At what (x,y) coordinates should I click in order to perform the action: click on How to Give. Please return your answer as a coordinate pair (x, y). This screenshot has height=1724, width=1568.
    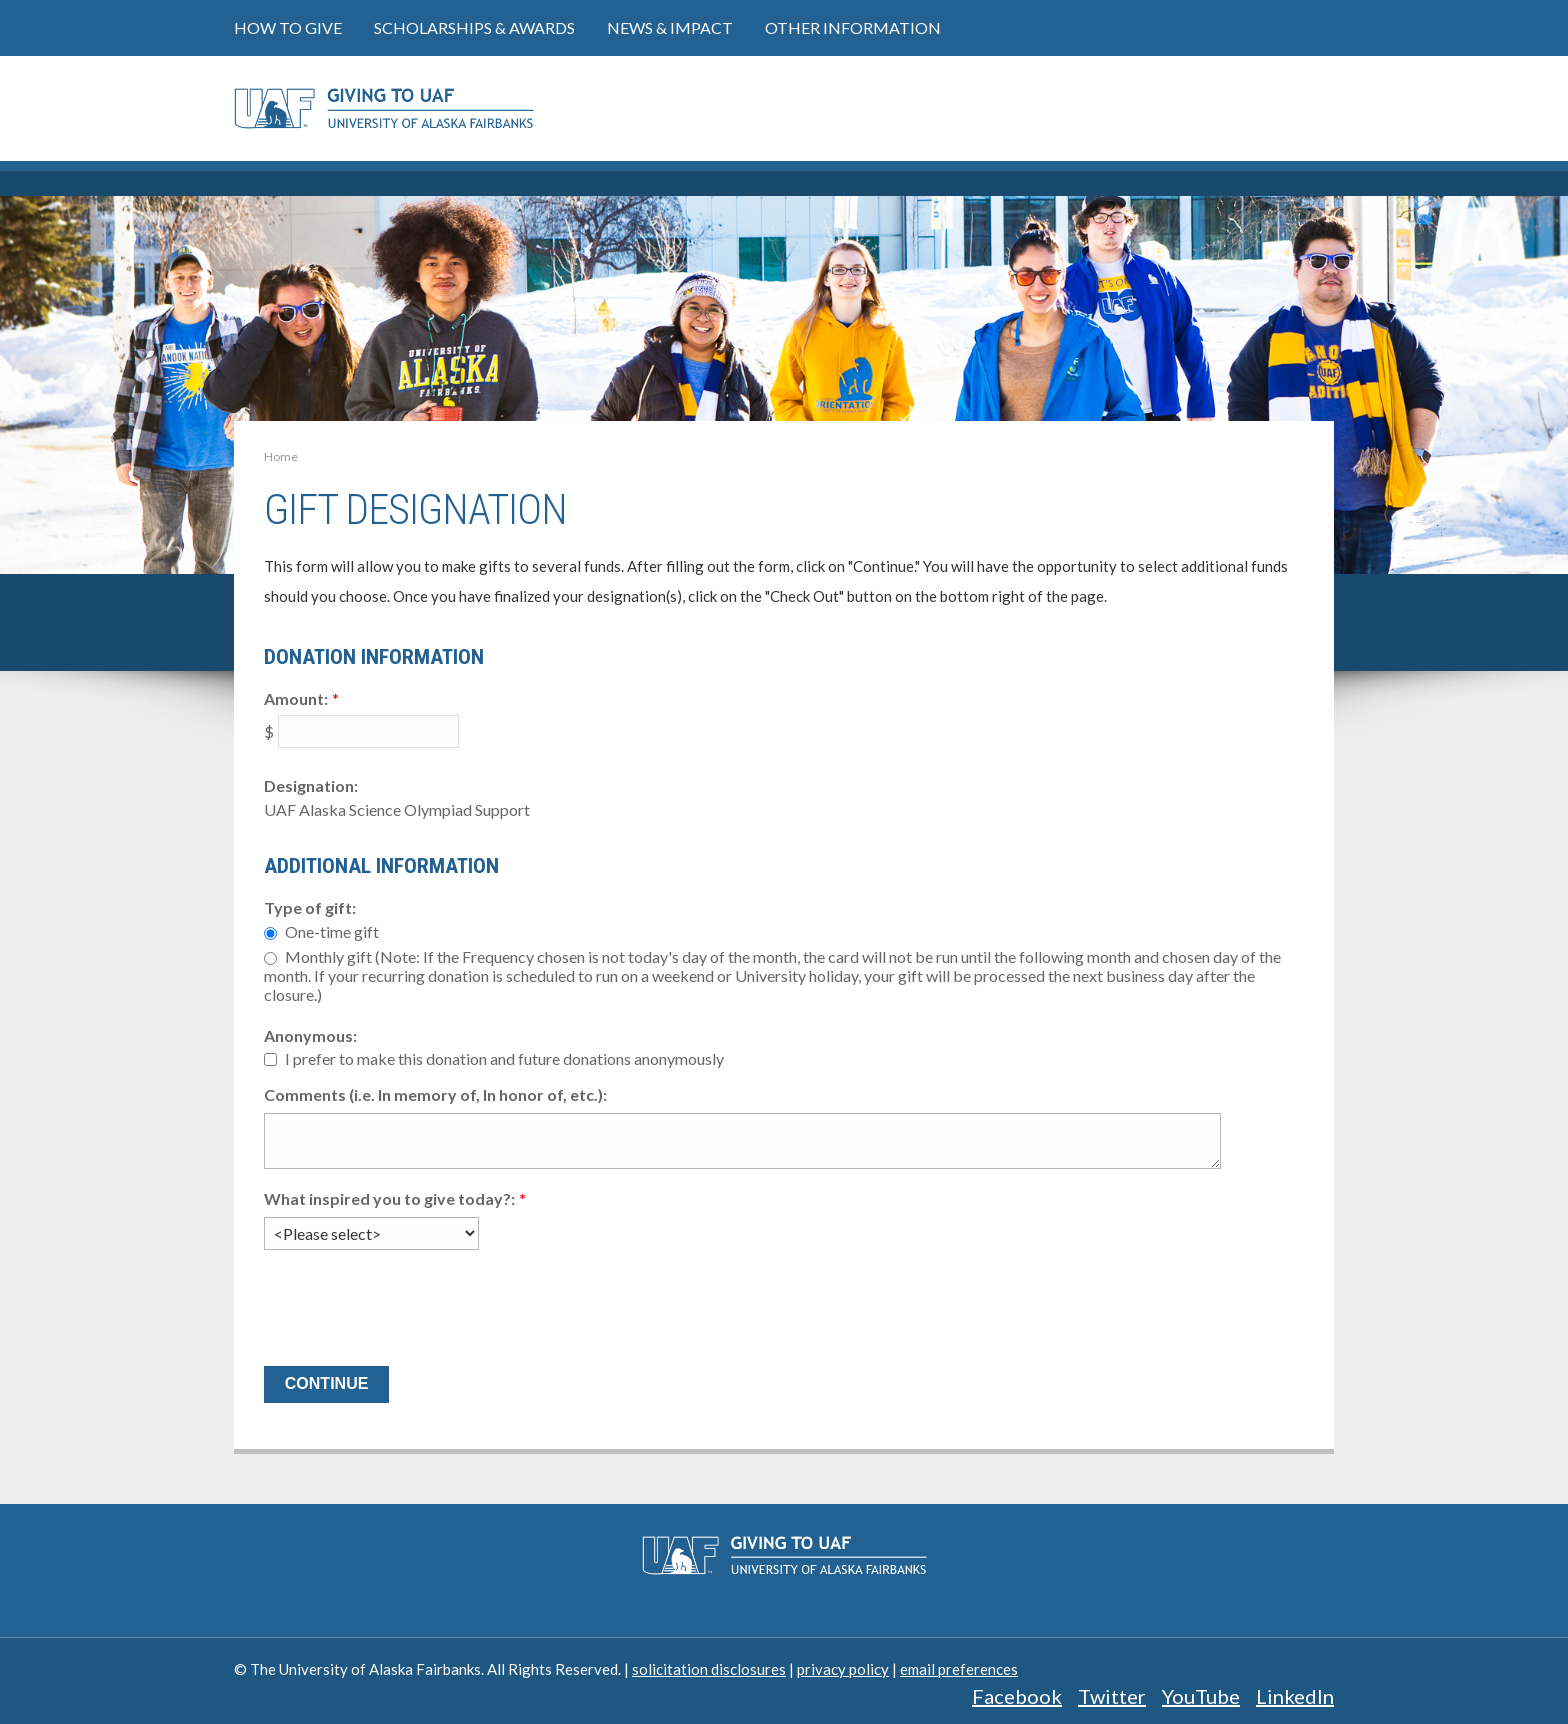
    Looking at the image, I should click on (288, 27).